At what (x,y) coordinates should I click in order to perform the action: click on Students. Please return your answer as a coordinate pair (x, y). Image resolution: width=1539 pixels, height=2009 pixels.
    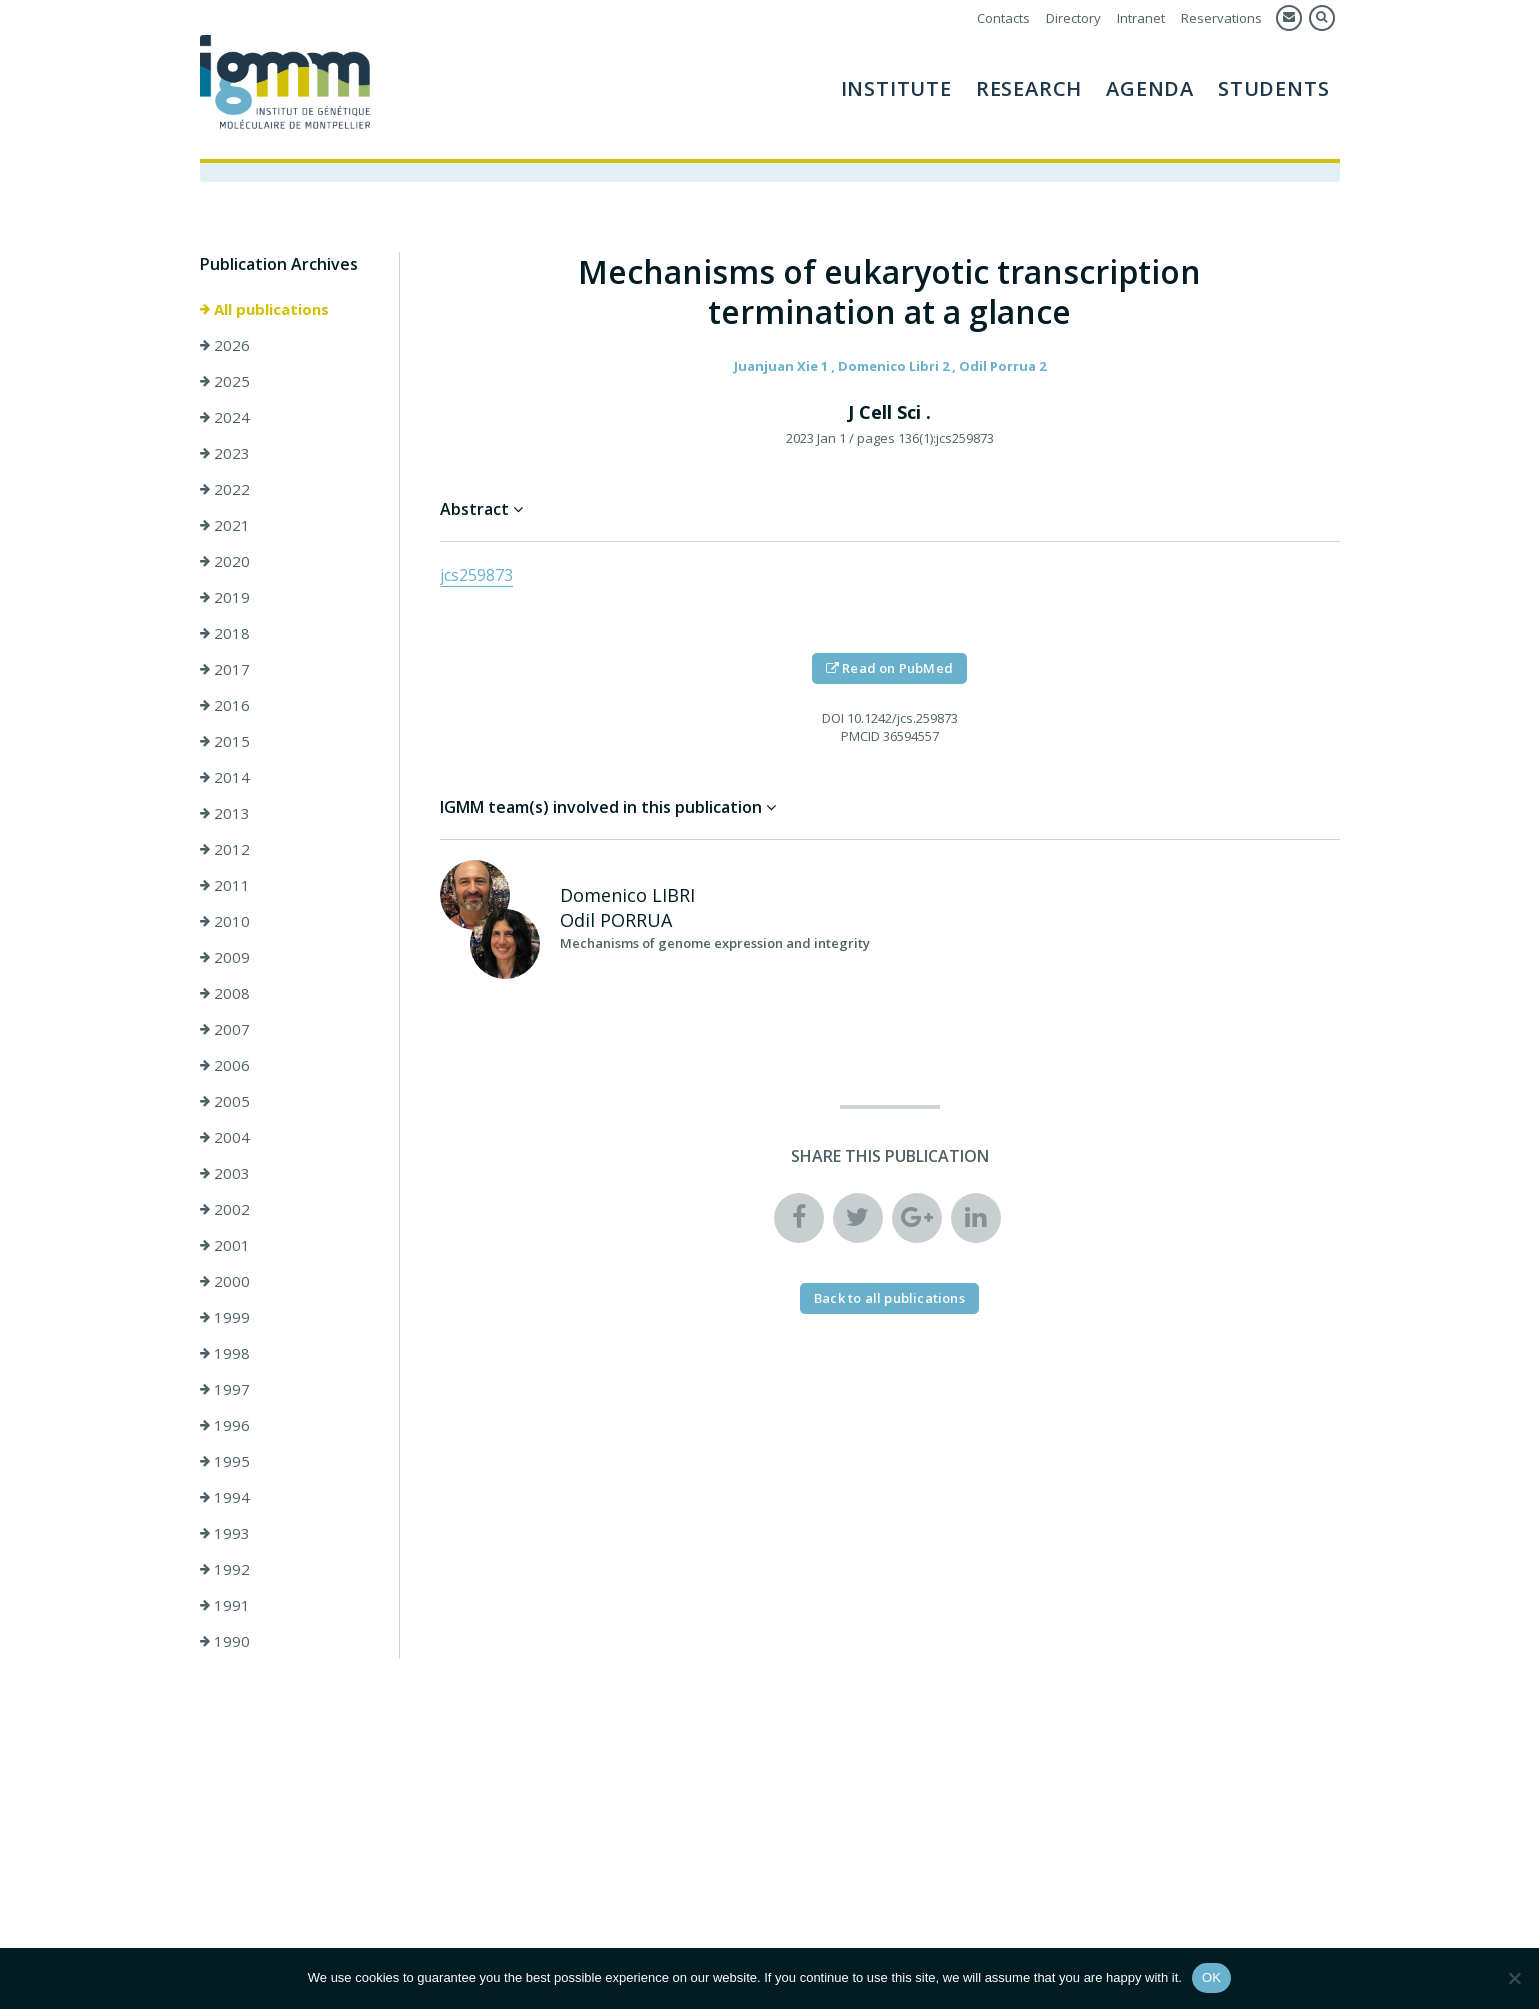
    Looking at the image, I should click on (1273, 88).